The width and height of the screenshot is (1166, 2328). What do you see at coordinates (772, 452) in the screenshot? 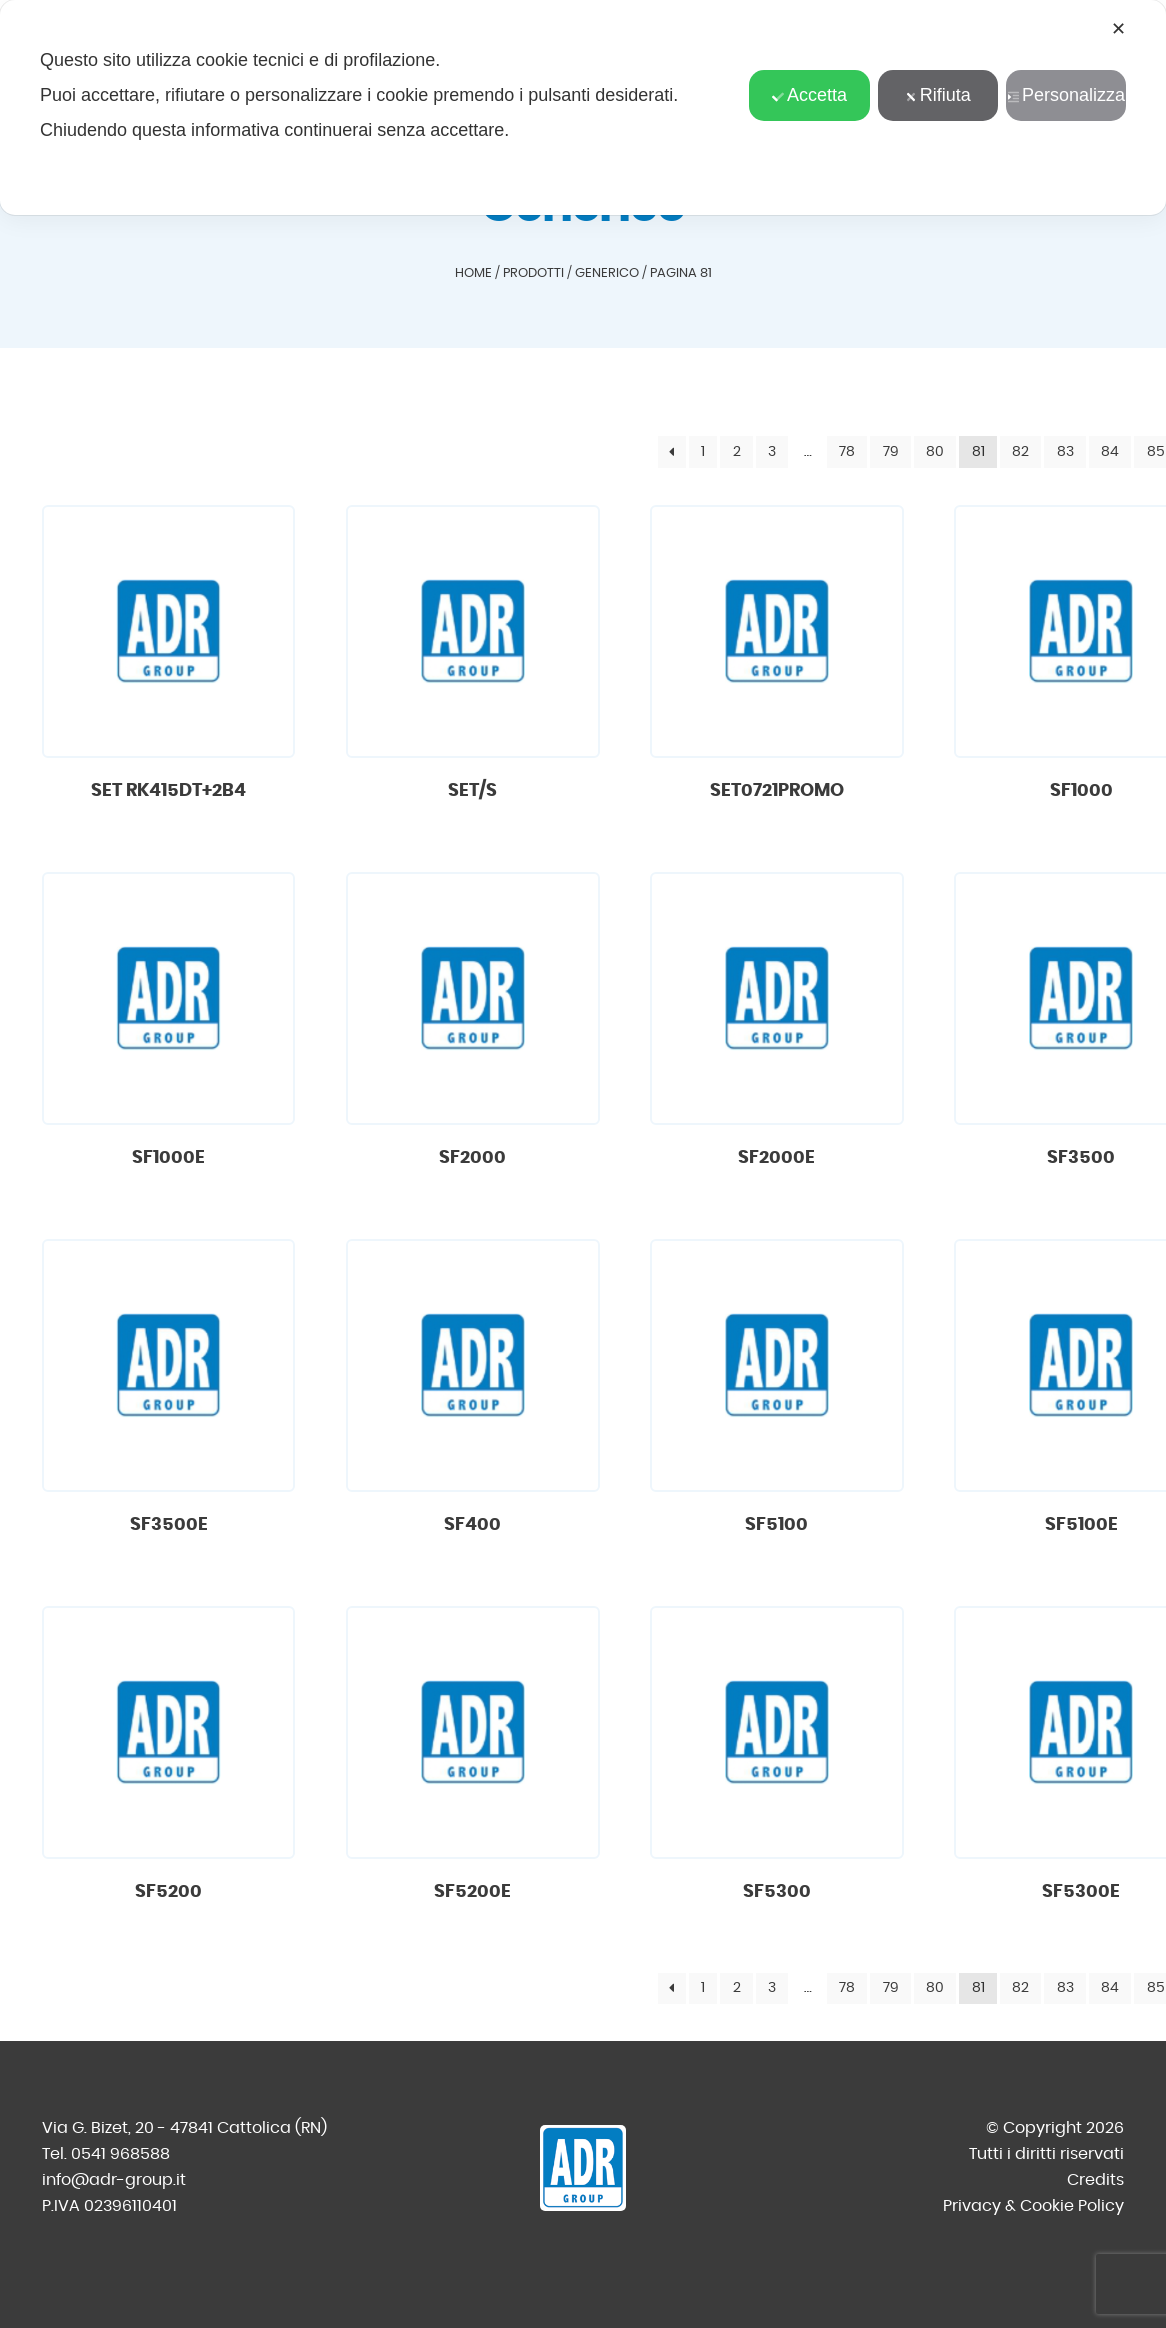
I see `3 [Pagina 3]` at bounding box center [772, 452].